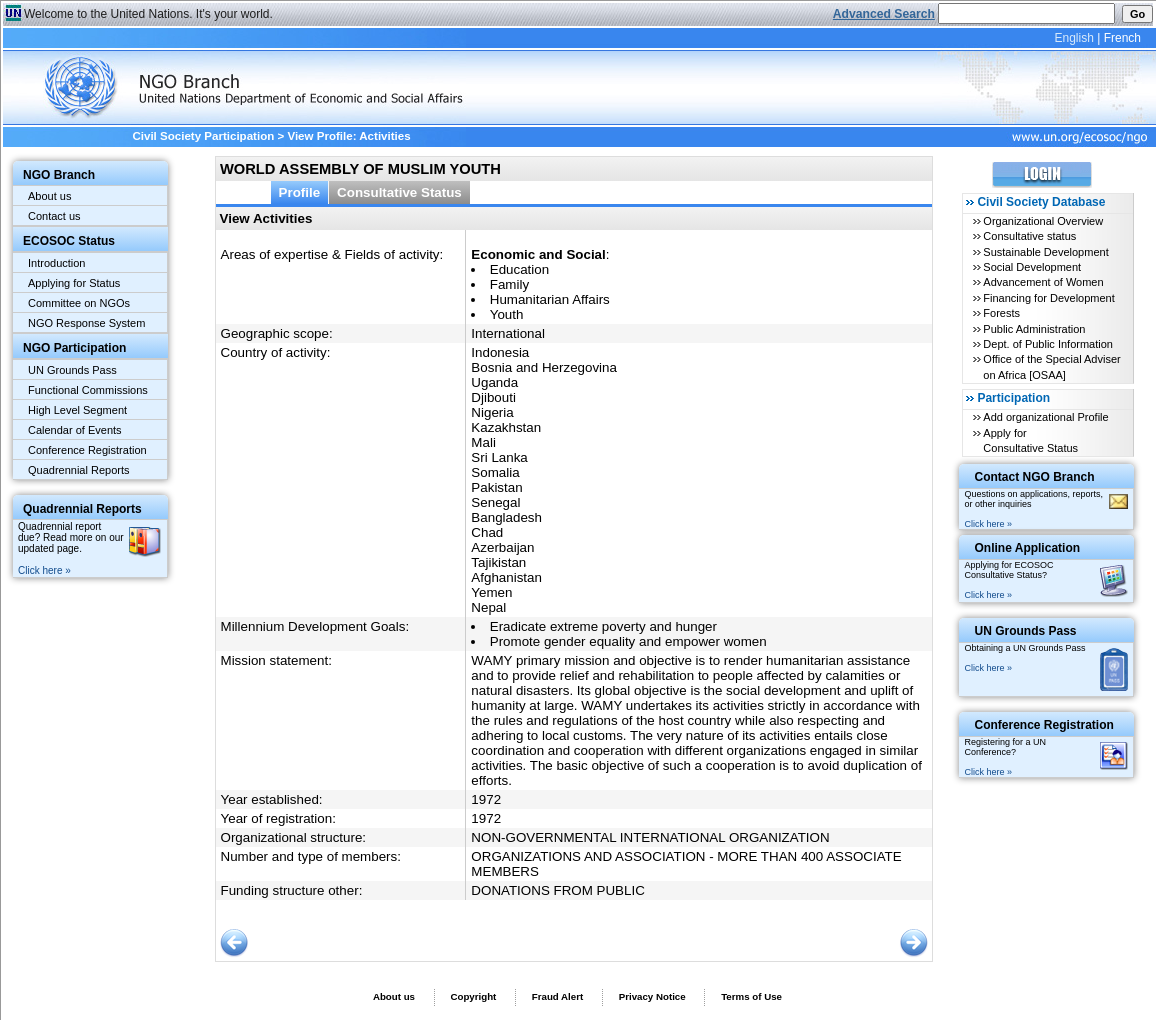 The image size is (1156, 1020). Describe the element at coordinates (1048, 298) in the screenshot. I see `Financing for Development` at that location.